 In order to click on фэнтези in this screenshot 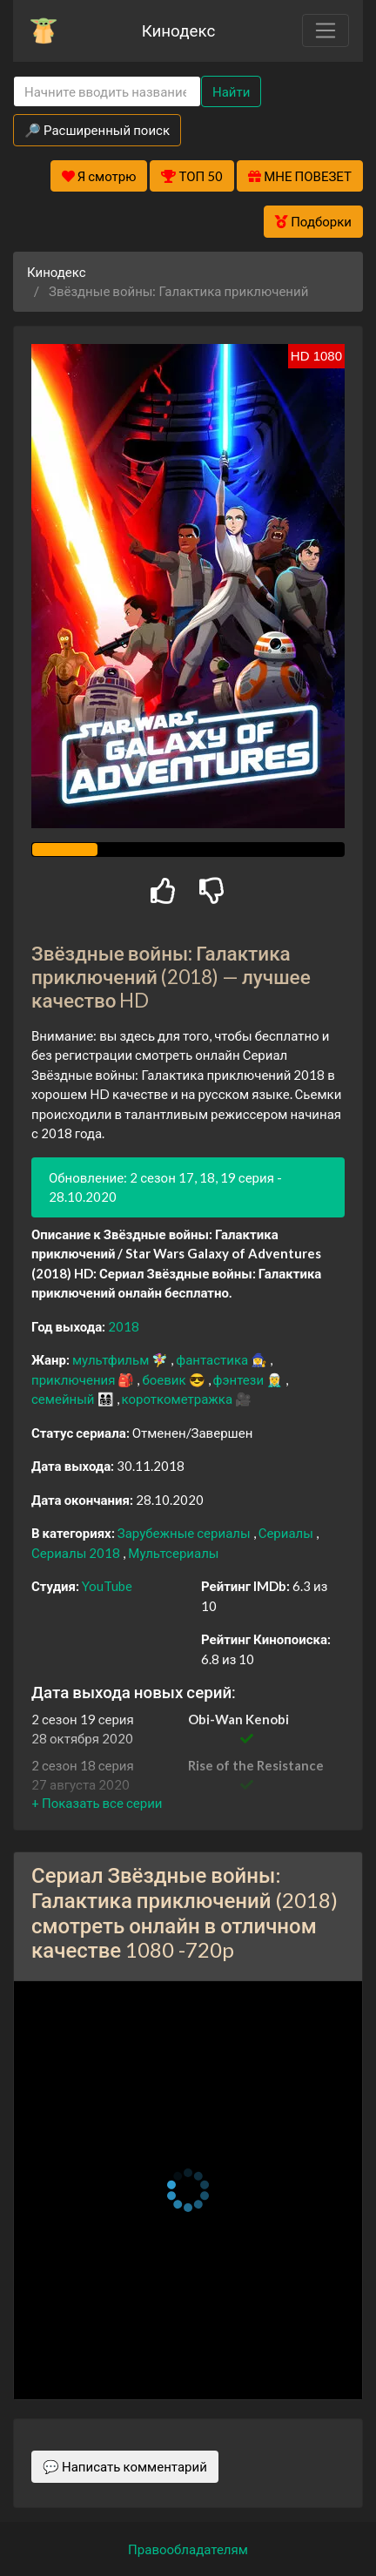, I will do `click(239, 1379)`.